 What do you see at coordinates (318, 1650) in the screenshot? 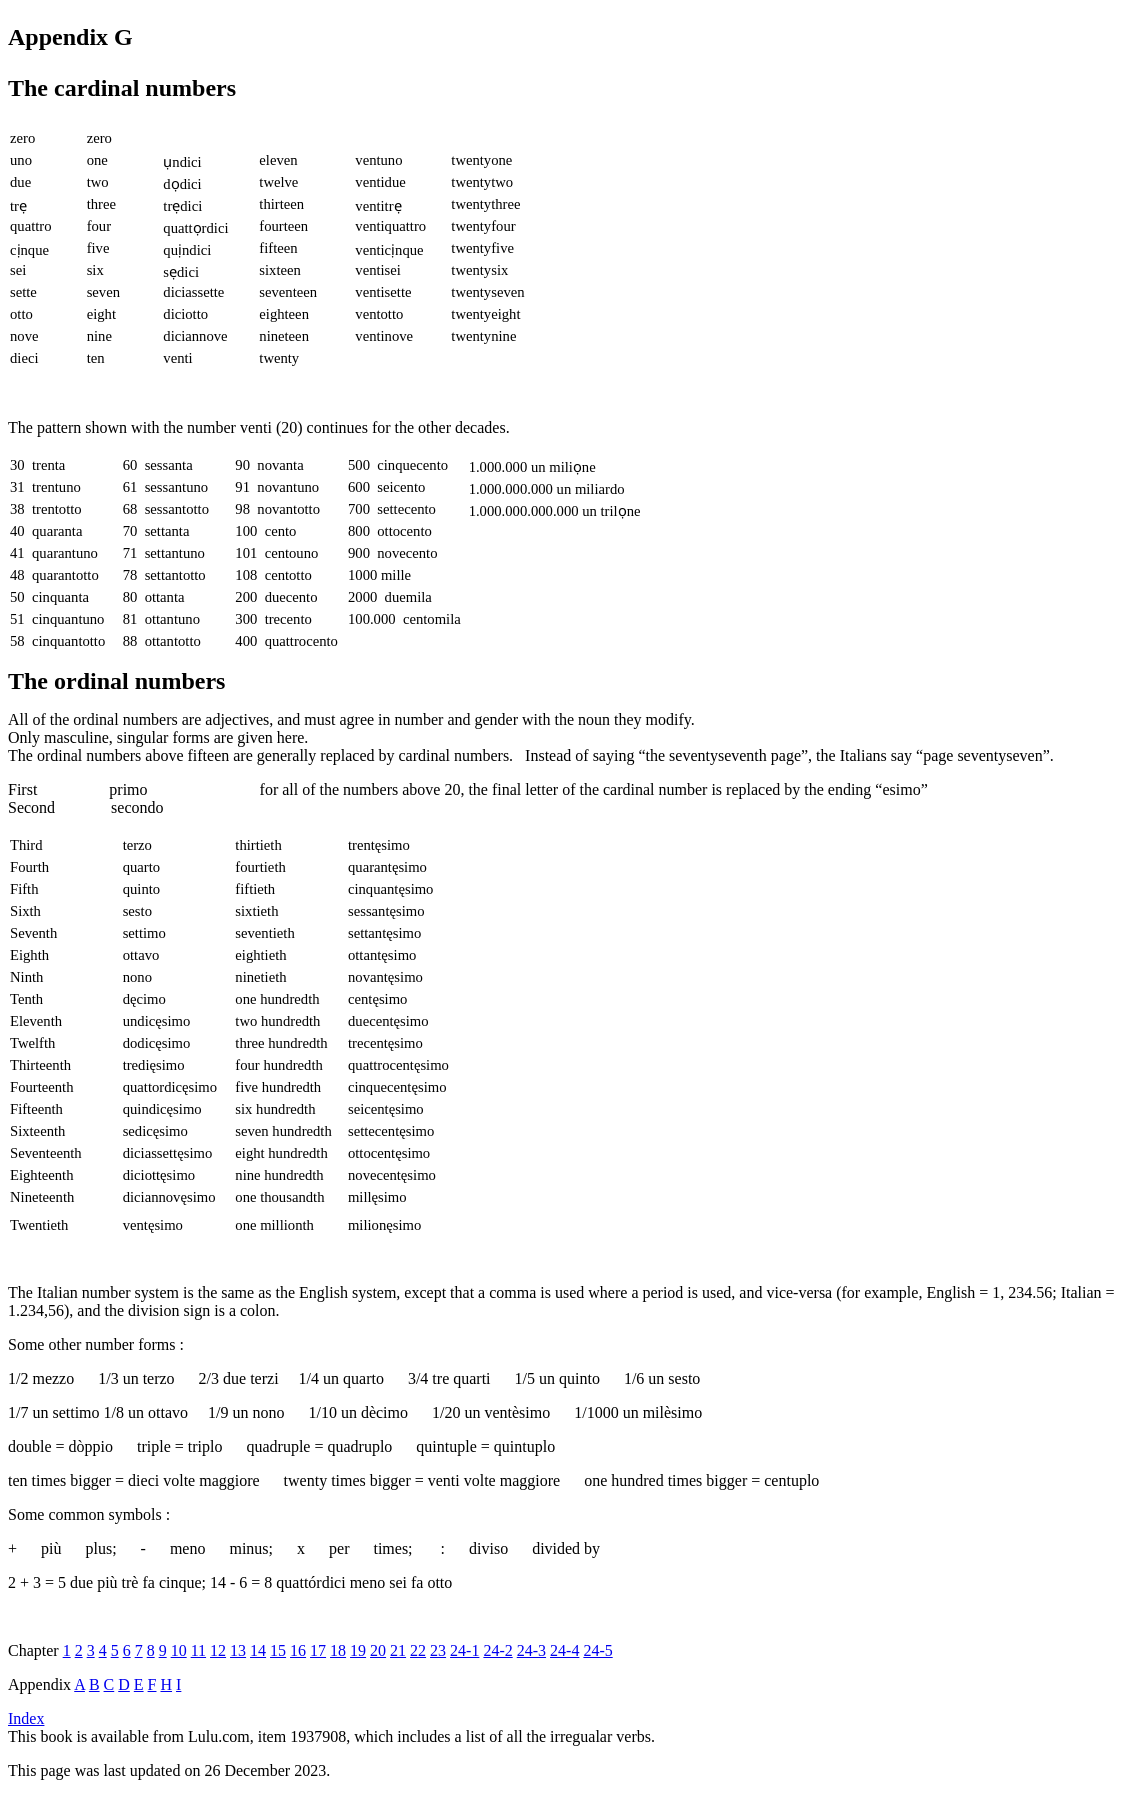
I see `17` at bounding box center [318, 1650].